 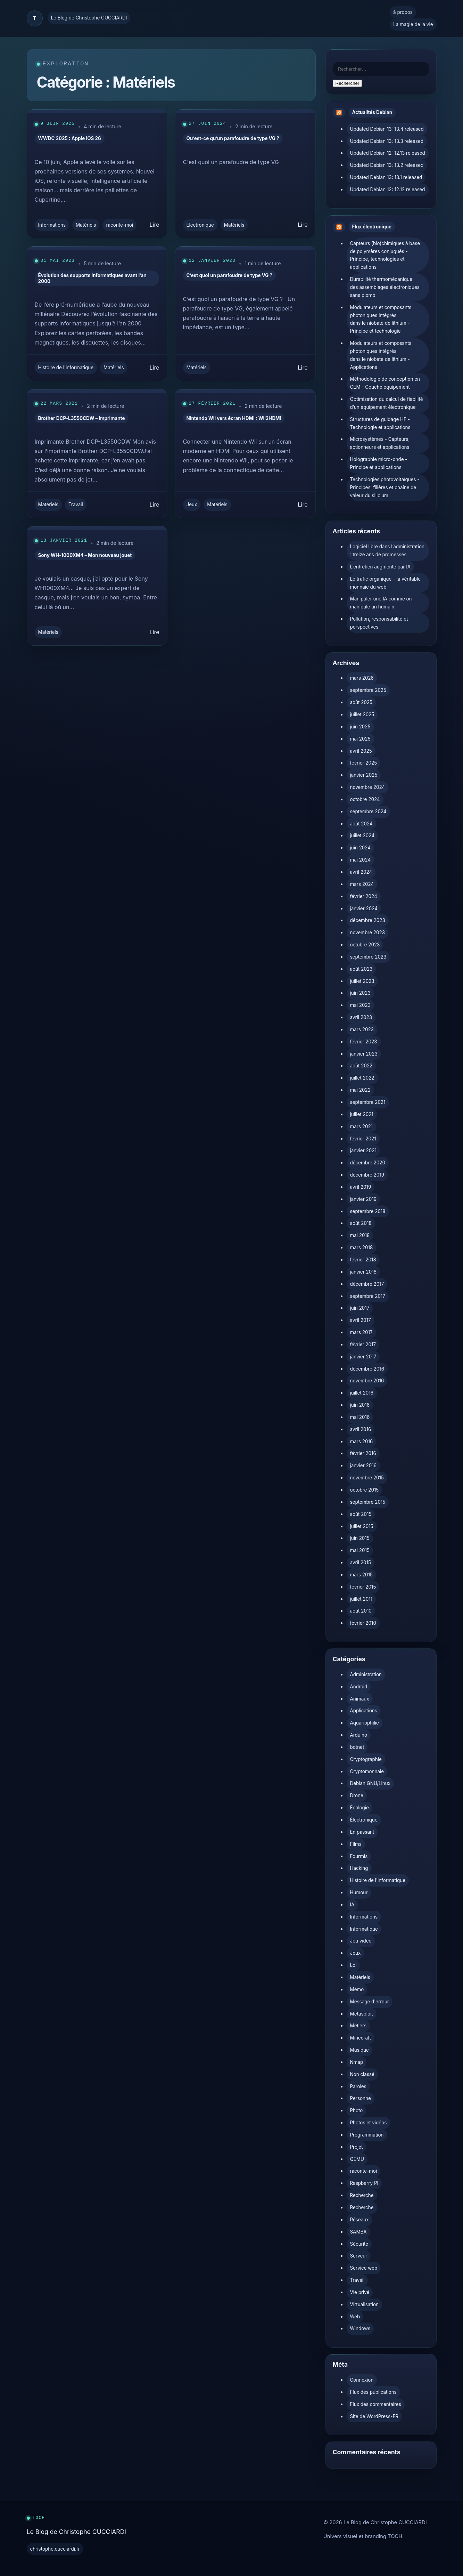 I want to click on février 2023, so click(x=363, y=1041).